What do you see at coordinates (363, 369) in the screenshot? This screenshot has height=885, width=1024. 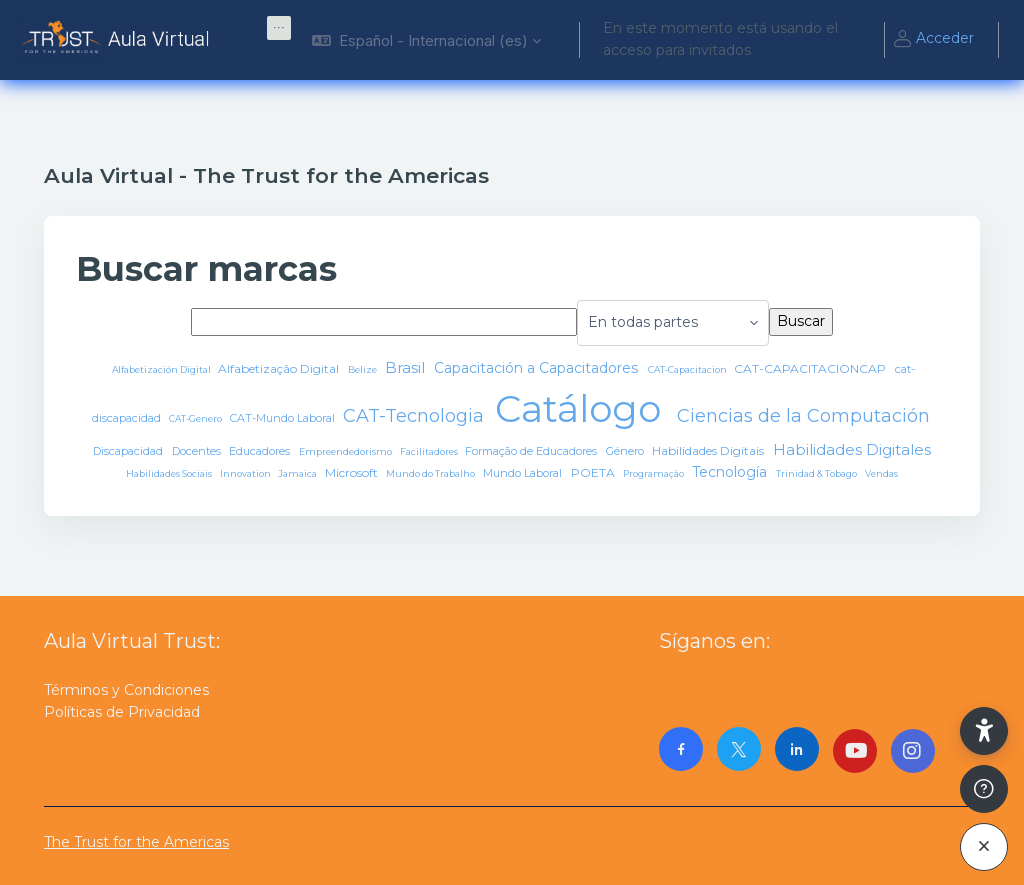 I see `Belize` at bounding box center [363, 369].